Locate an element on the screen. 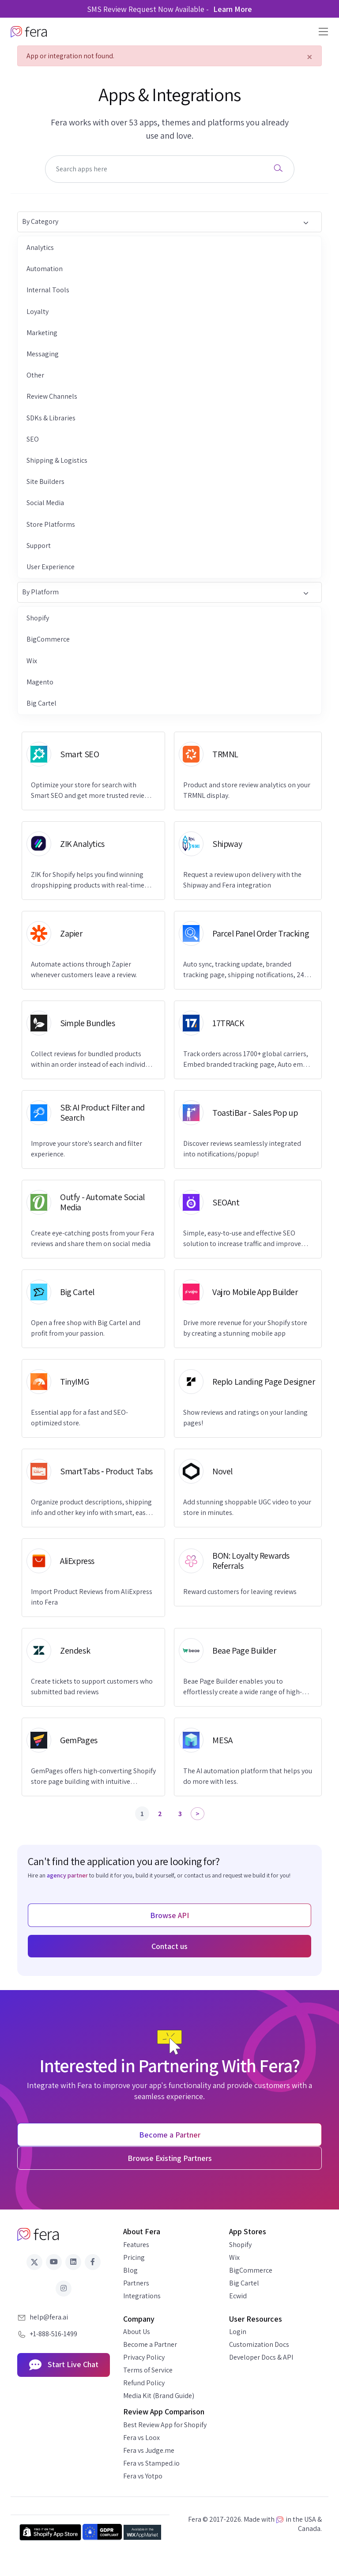  Support is located at coordinates (38, 545).